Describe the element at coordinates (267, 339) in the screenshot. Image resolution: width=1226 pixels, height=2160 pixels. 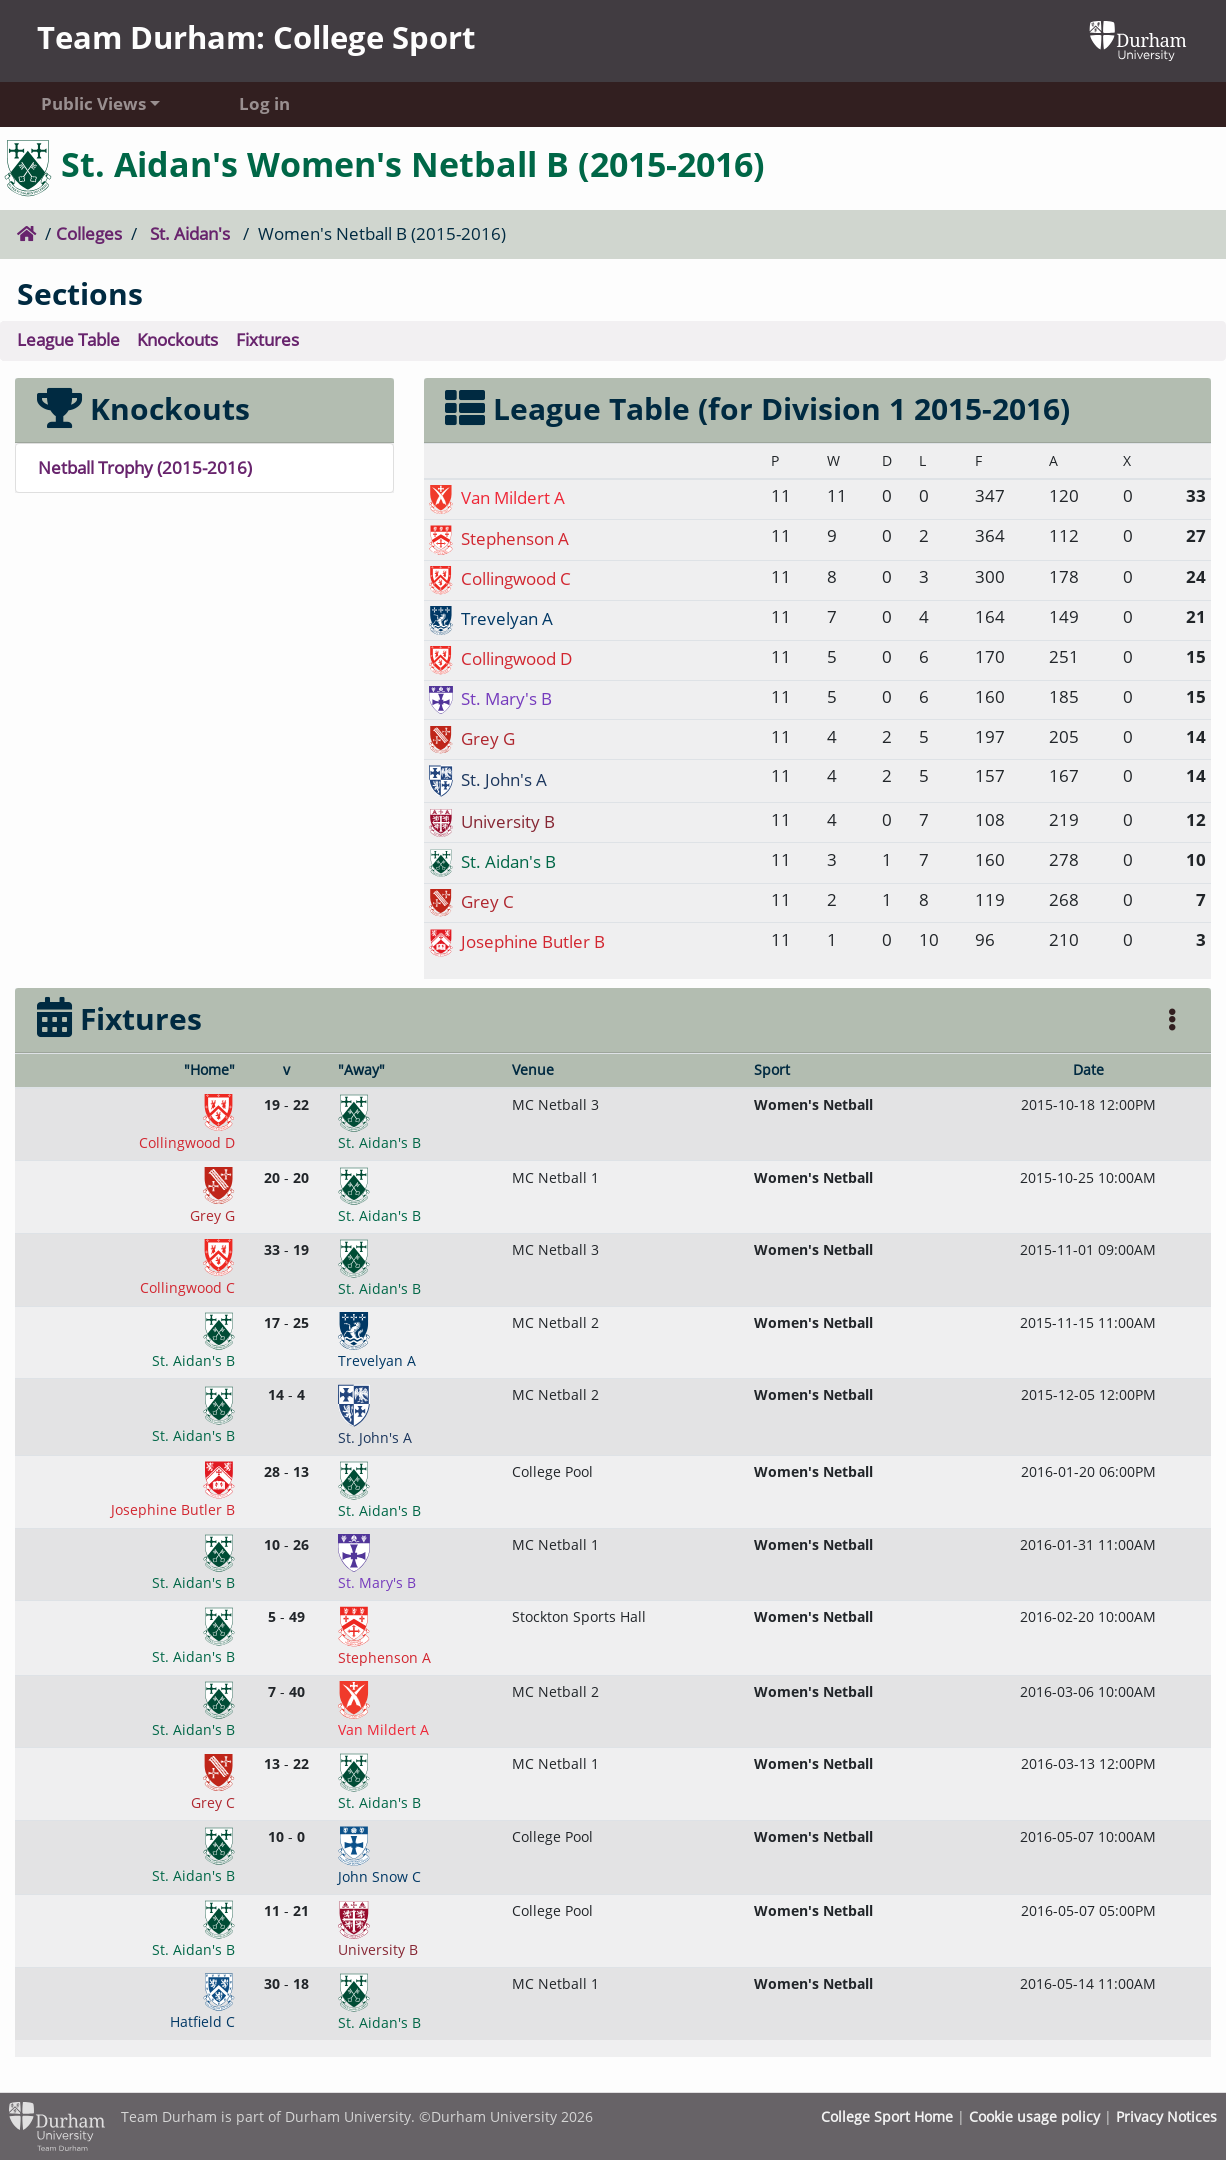
I see `Fixtures` at that location.